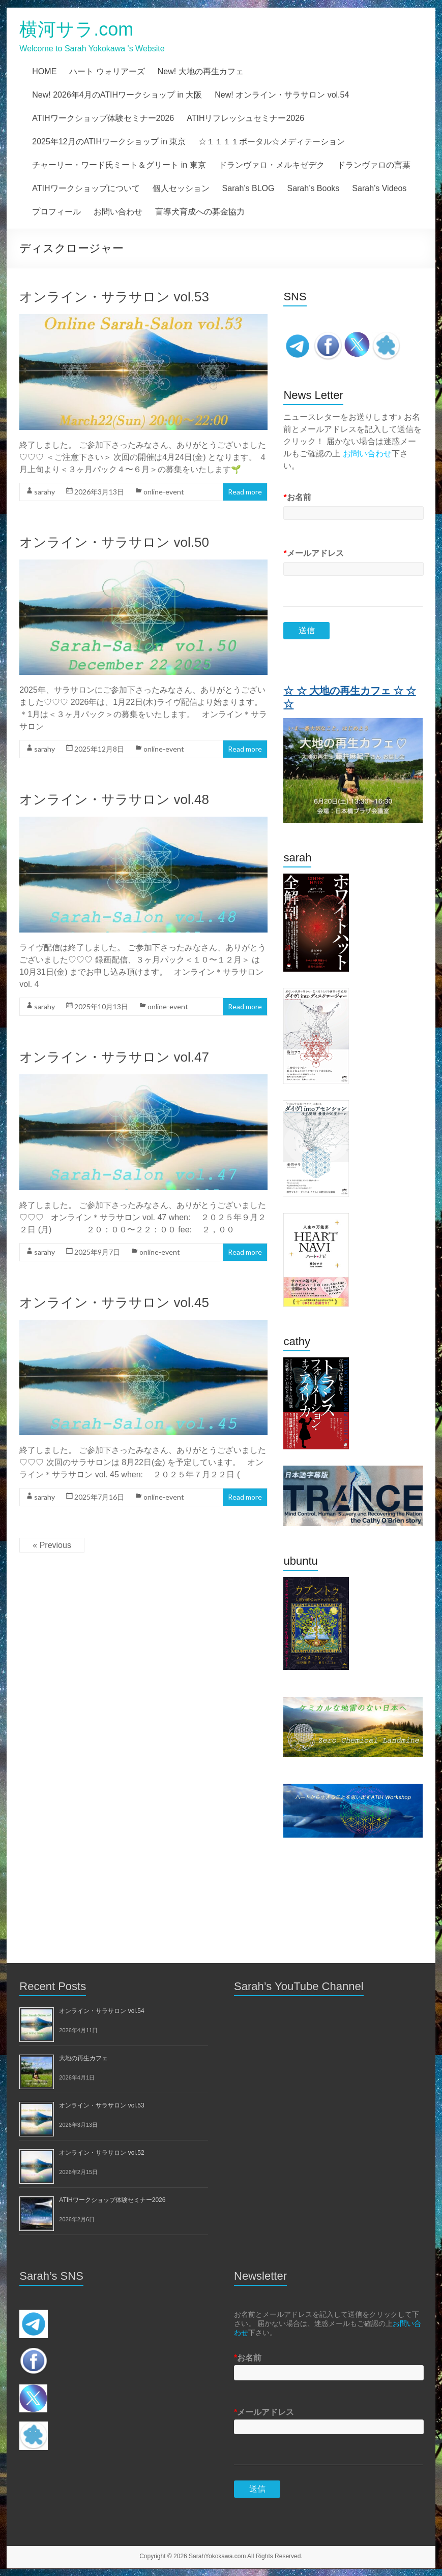  Describe the element at coordinates (114, 1057) in the screenshot. I see `オンライン・サラサロン vol.47` at that location.